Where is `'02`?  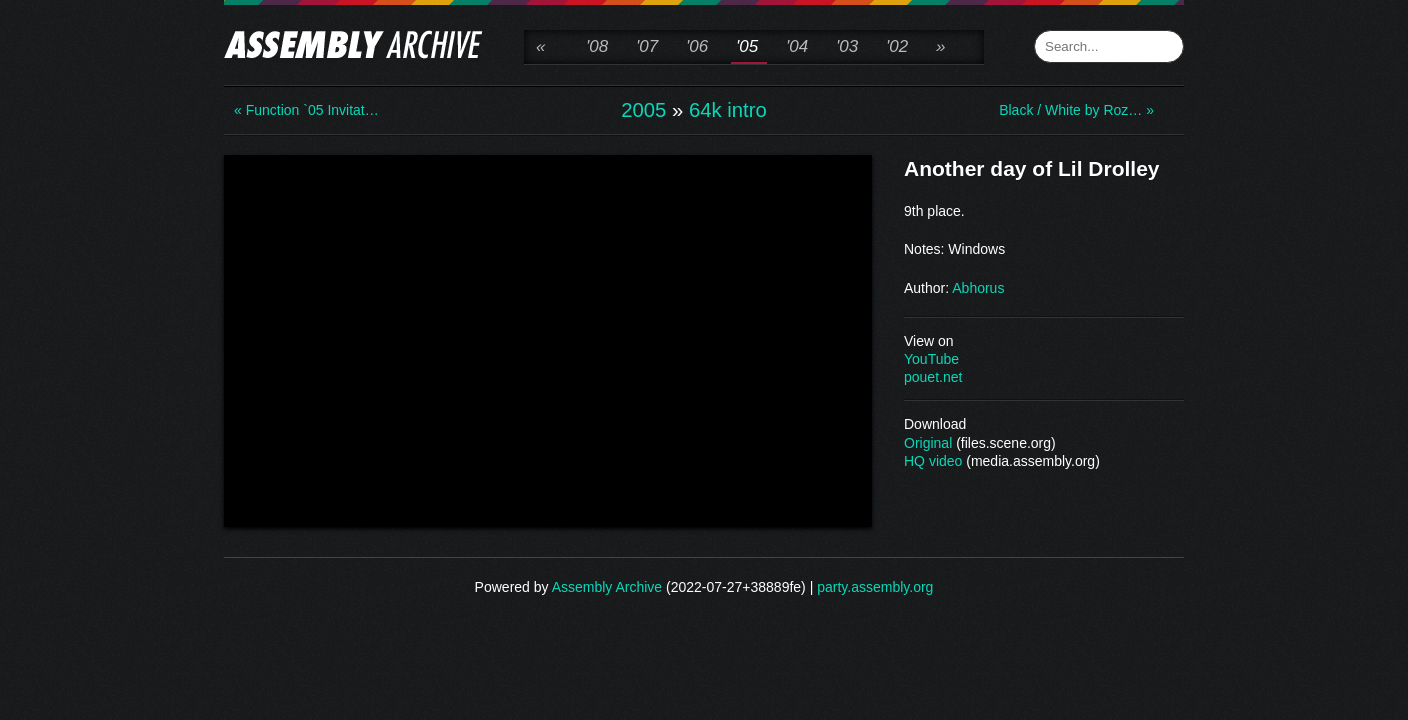
'02 is located at coordinates (897, 46).